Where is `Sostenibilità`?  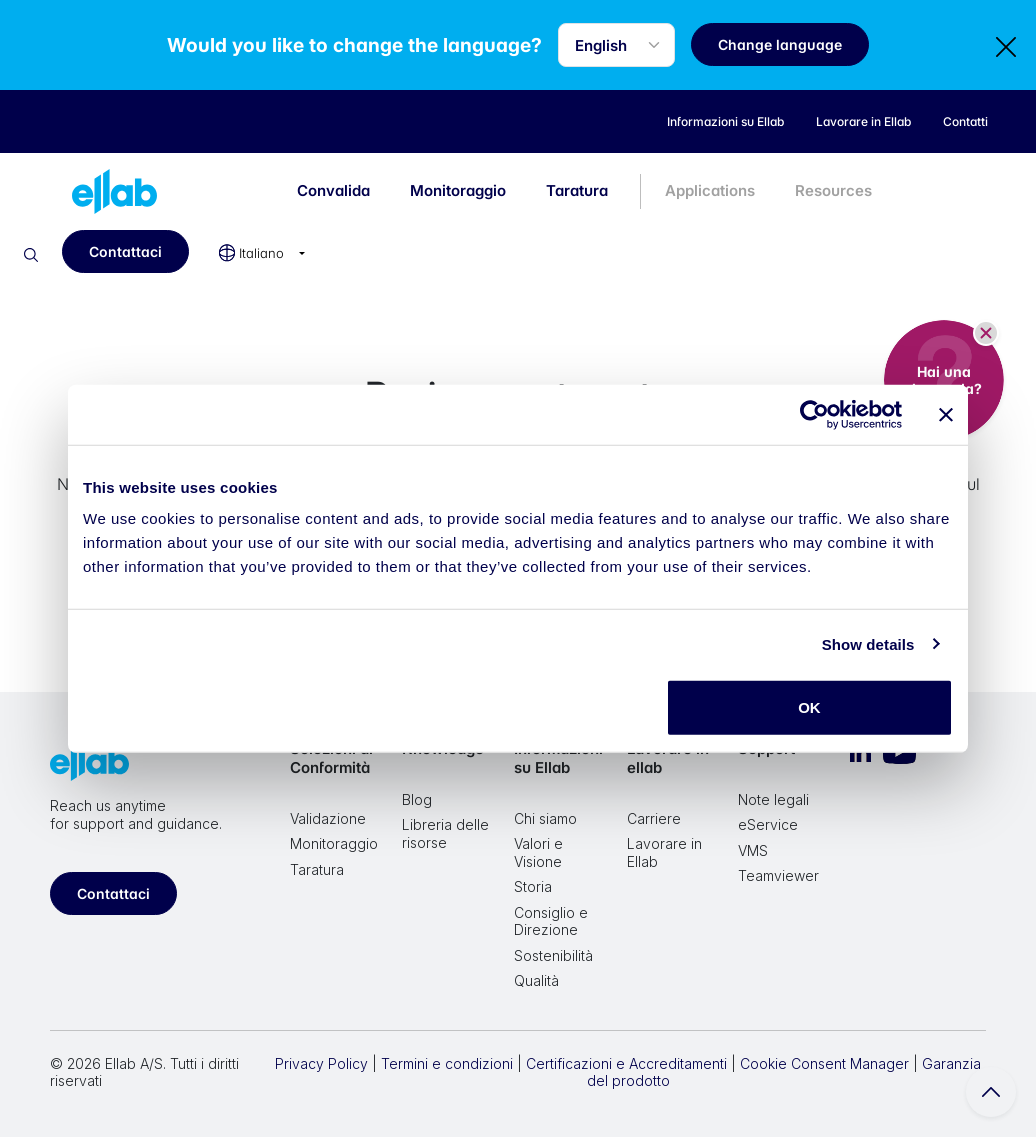 Sostenibilità is located at coordinates (553, 955).